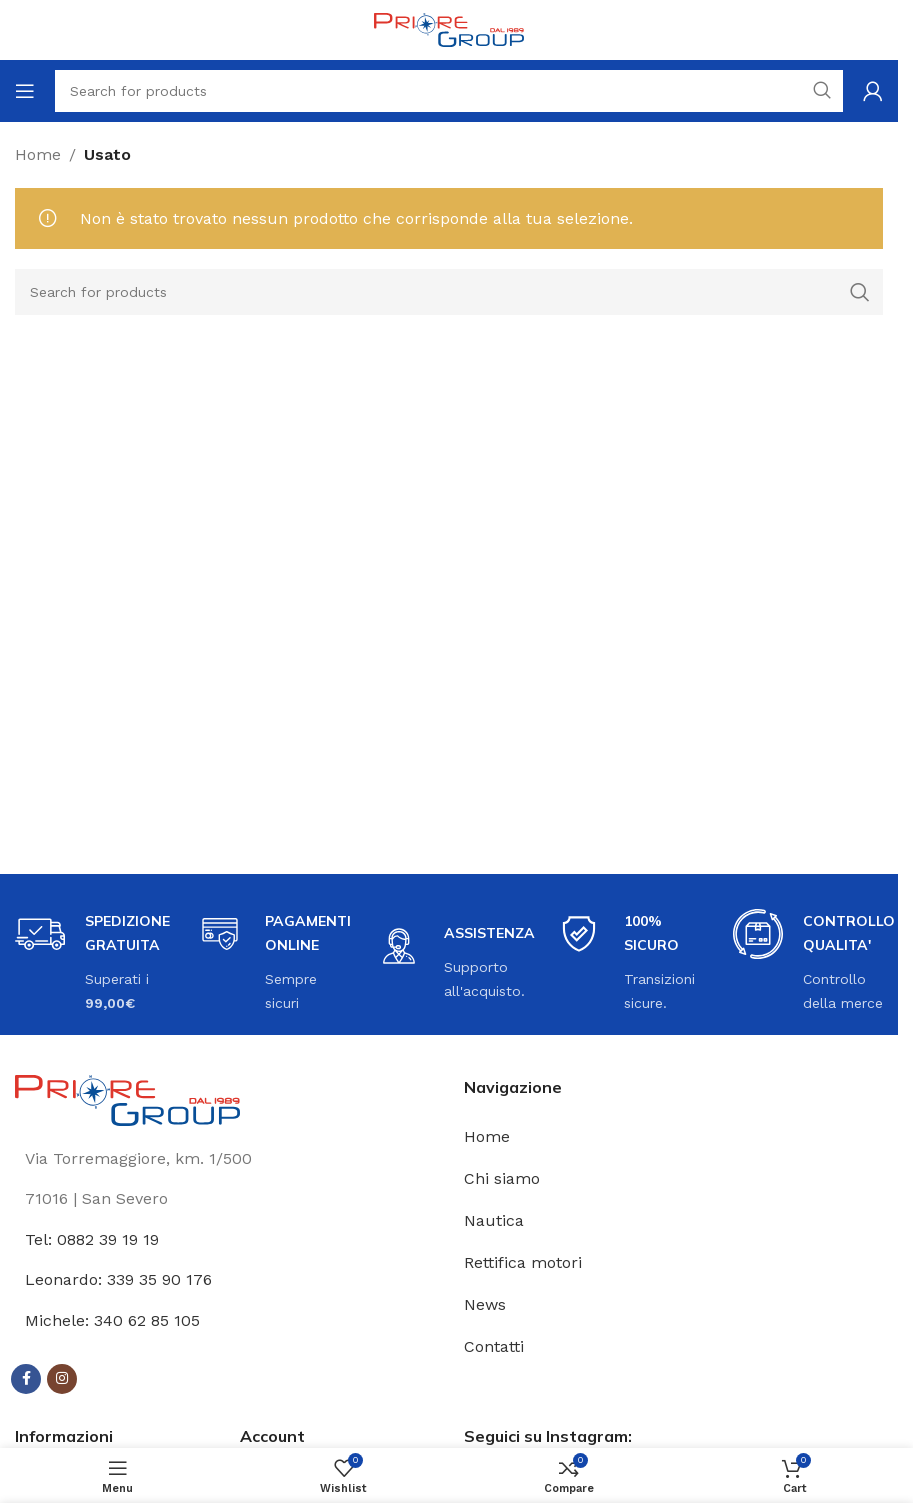  Describe the element at coordinates (38, 154) in the screenshot. I see `Home` at that location.